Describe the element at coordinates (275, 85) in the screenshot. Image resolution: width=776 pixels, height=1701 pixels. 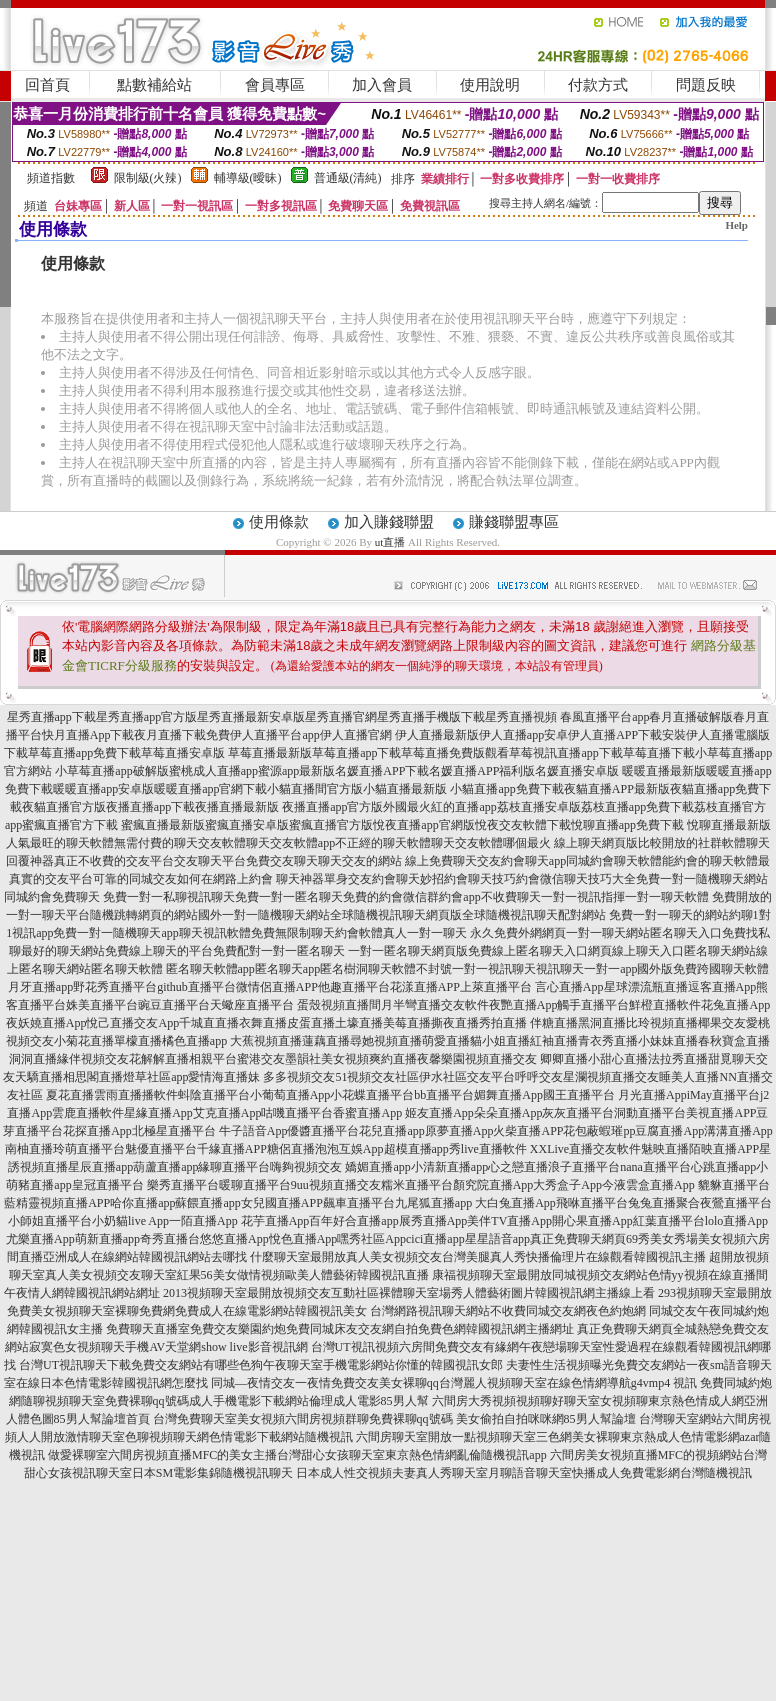
I see `會員專區` at that location.